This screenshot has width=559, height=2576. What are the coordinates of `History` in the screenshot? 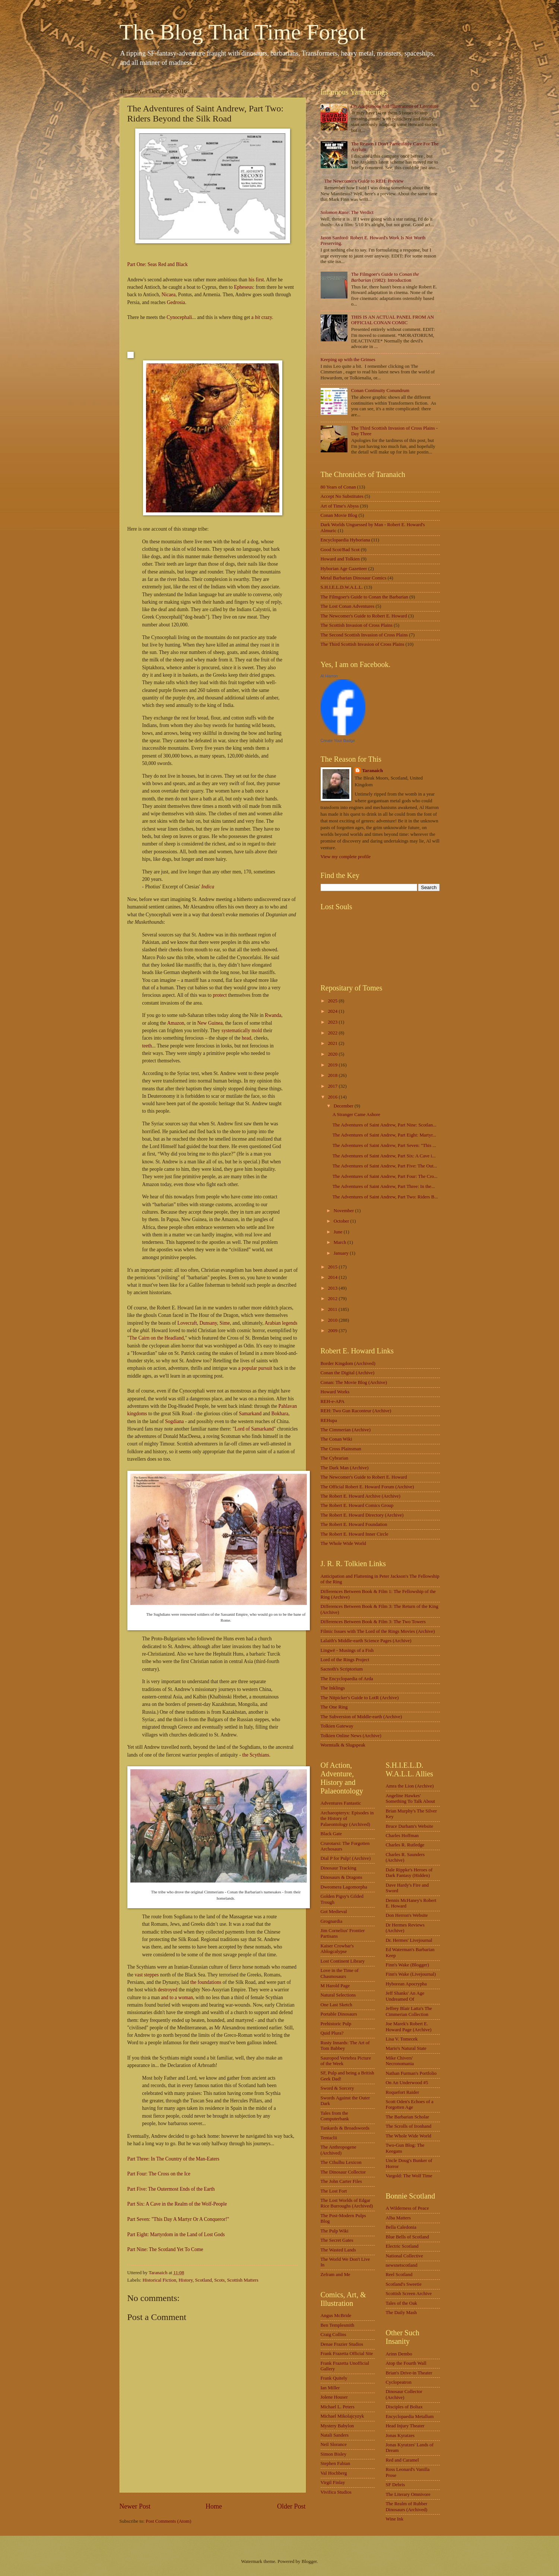 It's located at (186, 2280).